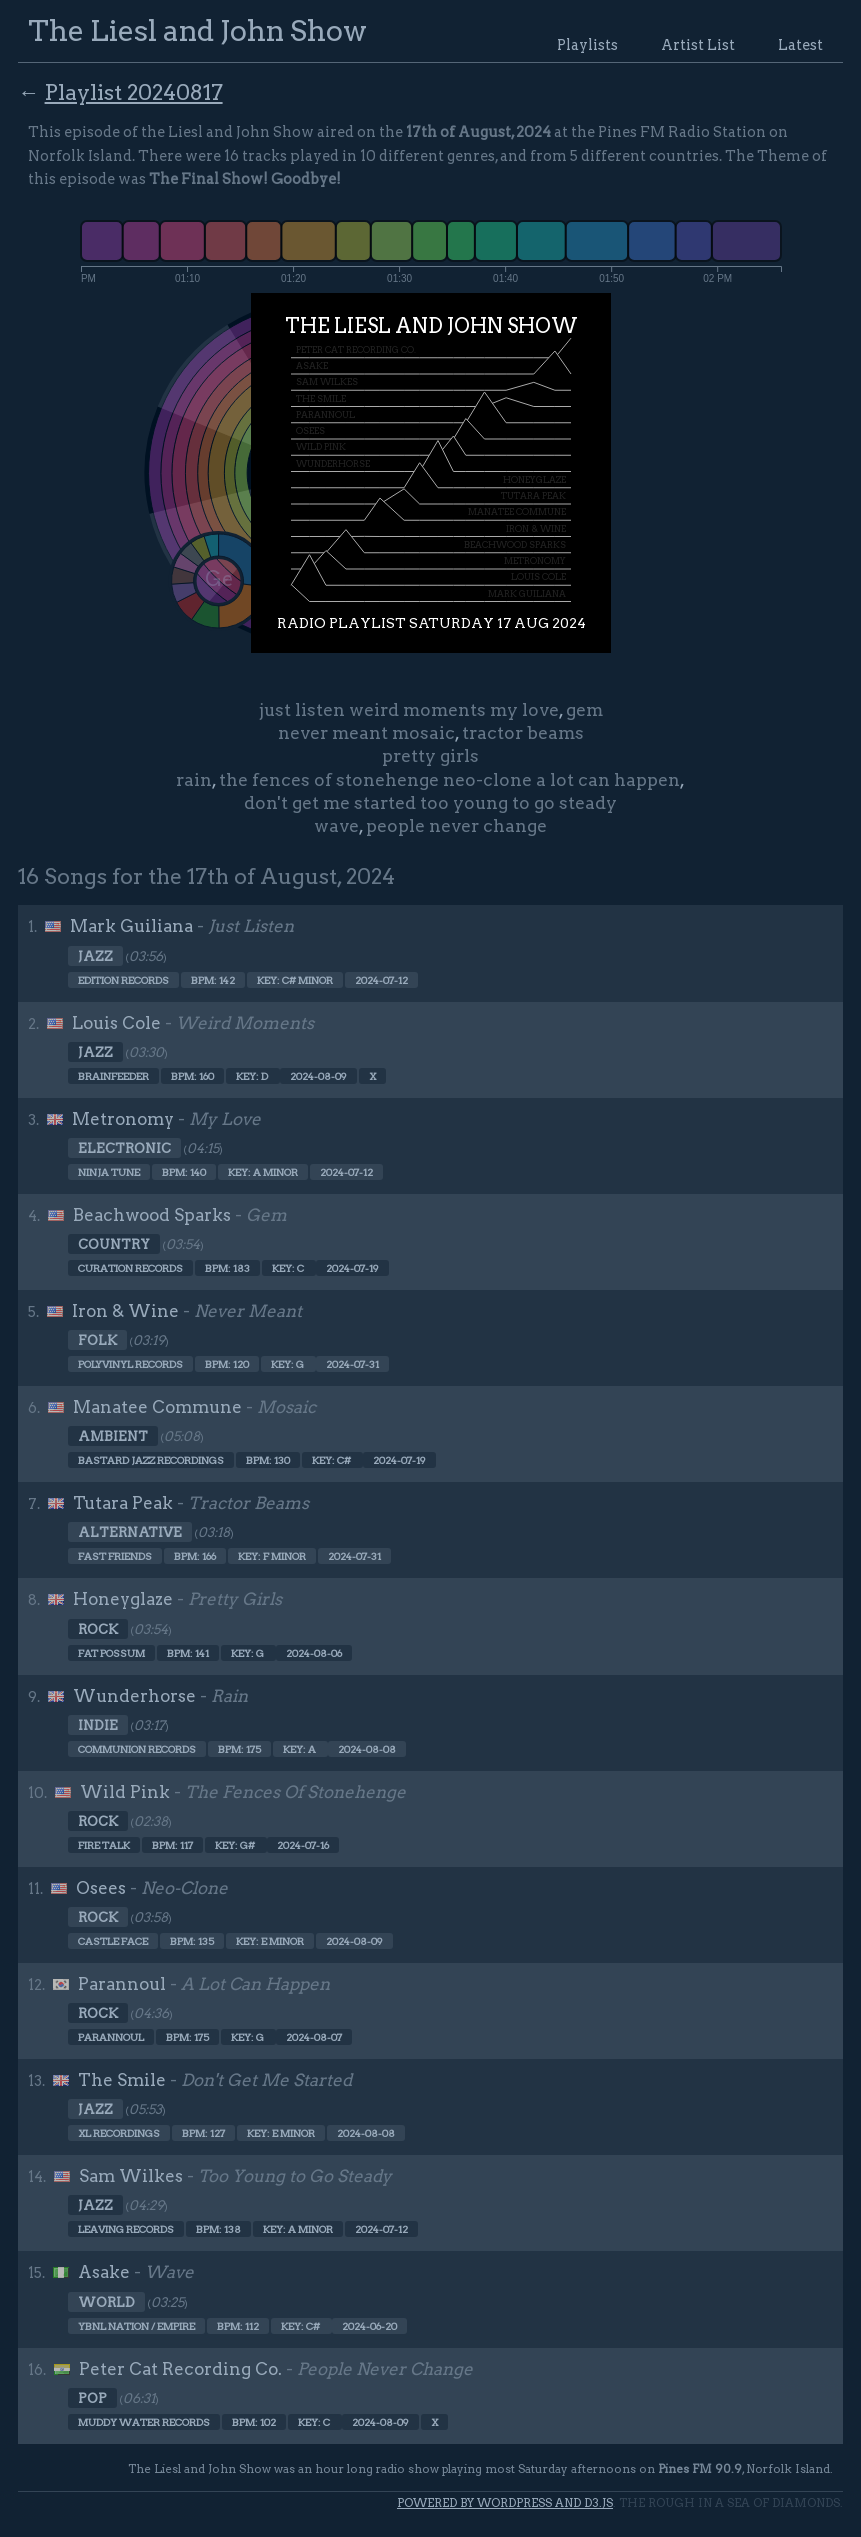 Image resolution: width=861 pixels, height=2537 pixels. What do you see at coordinates (131, 2176) in the screenshot?
I see `Sam Wilkes` at bounding box center [131, 2176].